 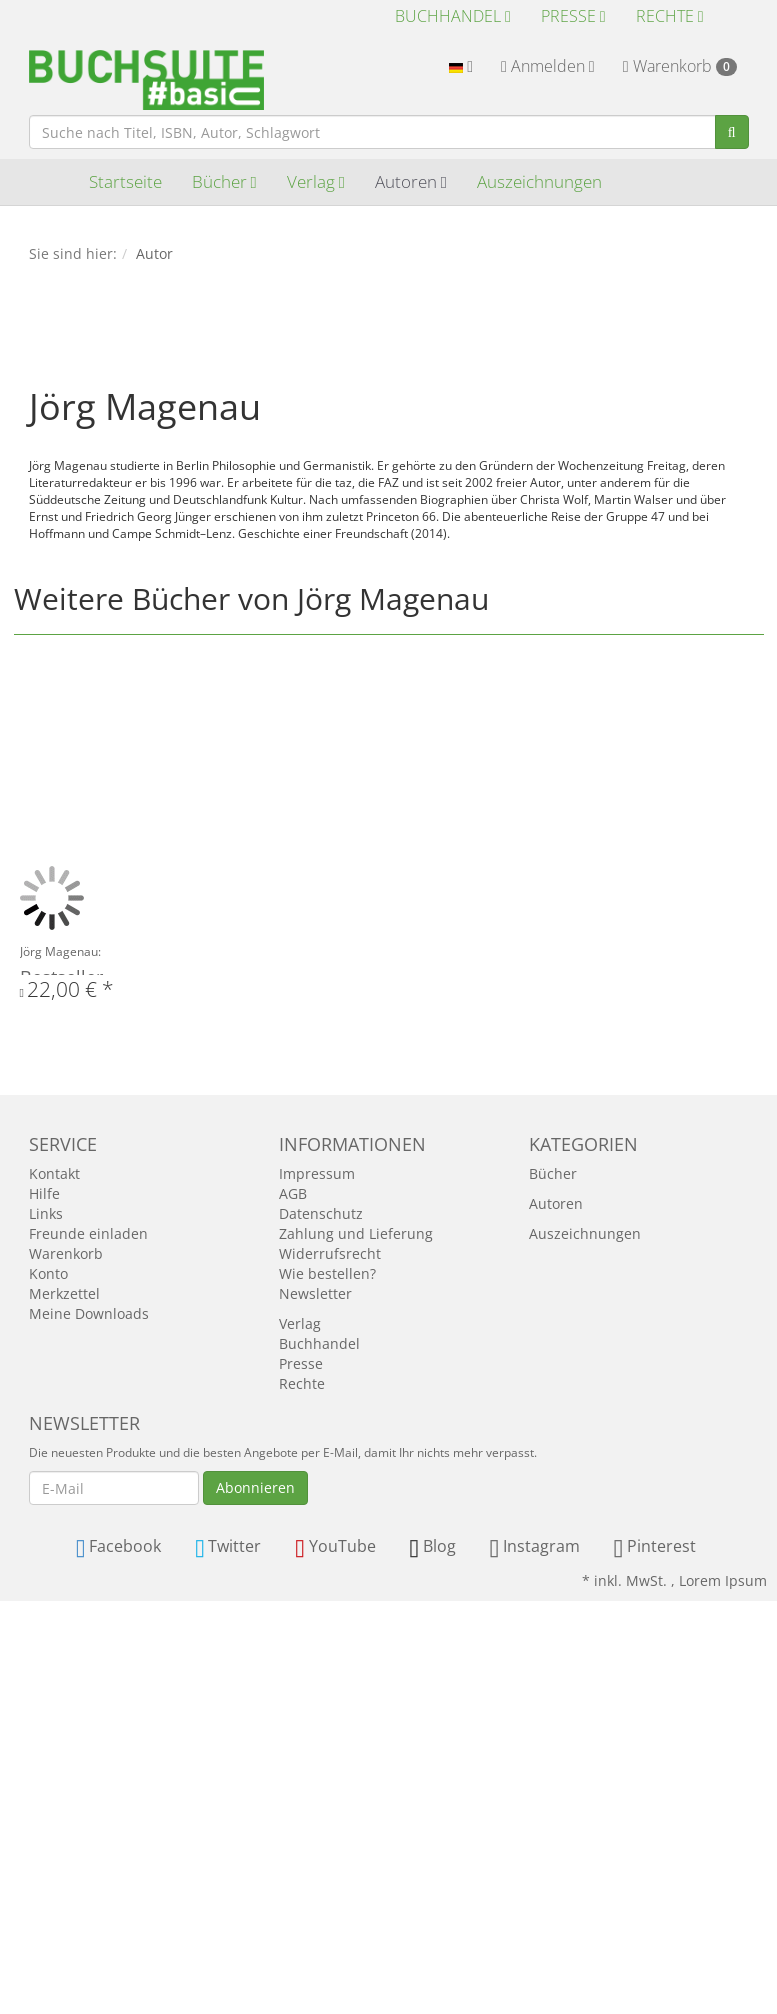 I want to click on Lorem Ipsum, so click(x=723, y=1580).